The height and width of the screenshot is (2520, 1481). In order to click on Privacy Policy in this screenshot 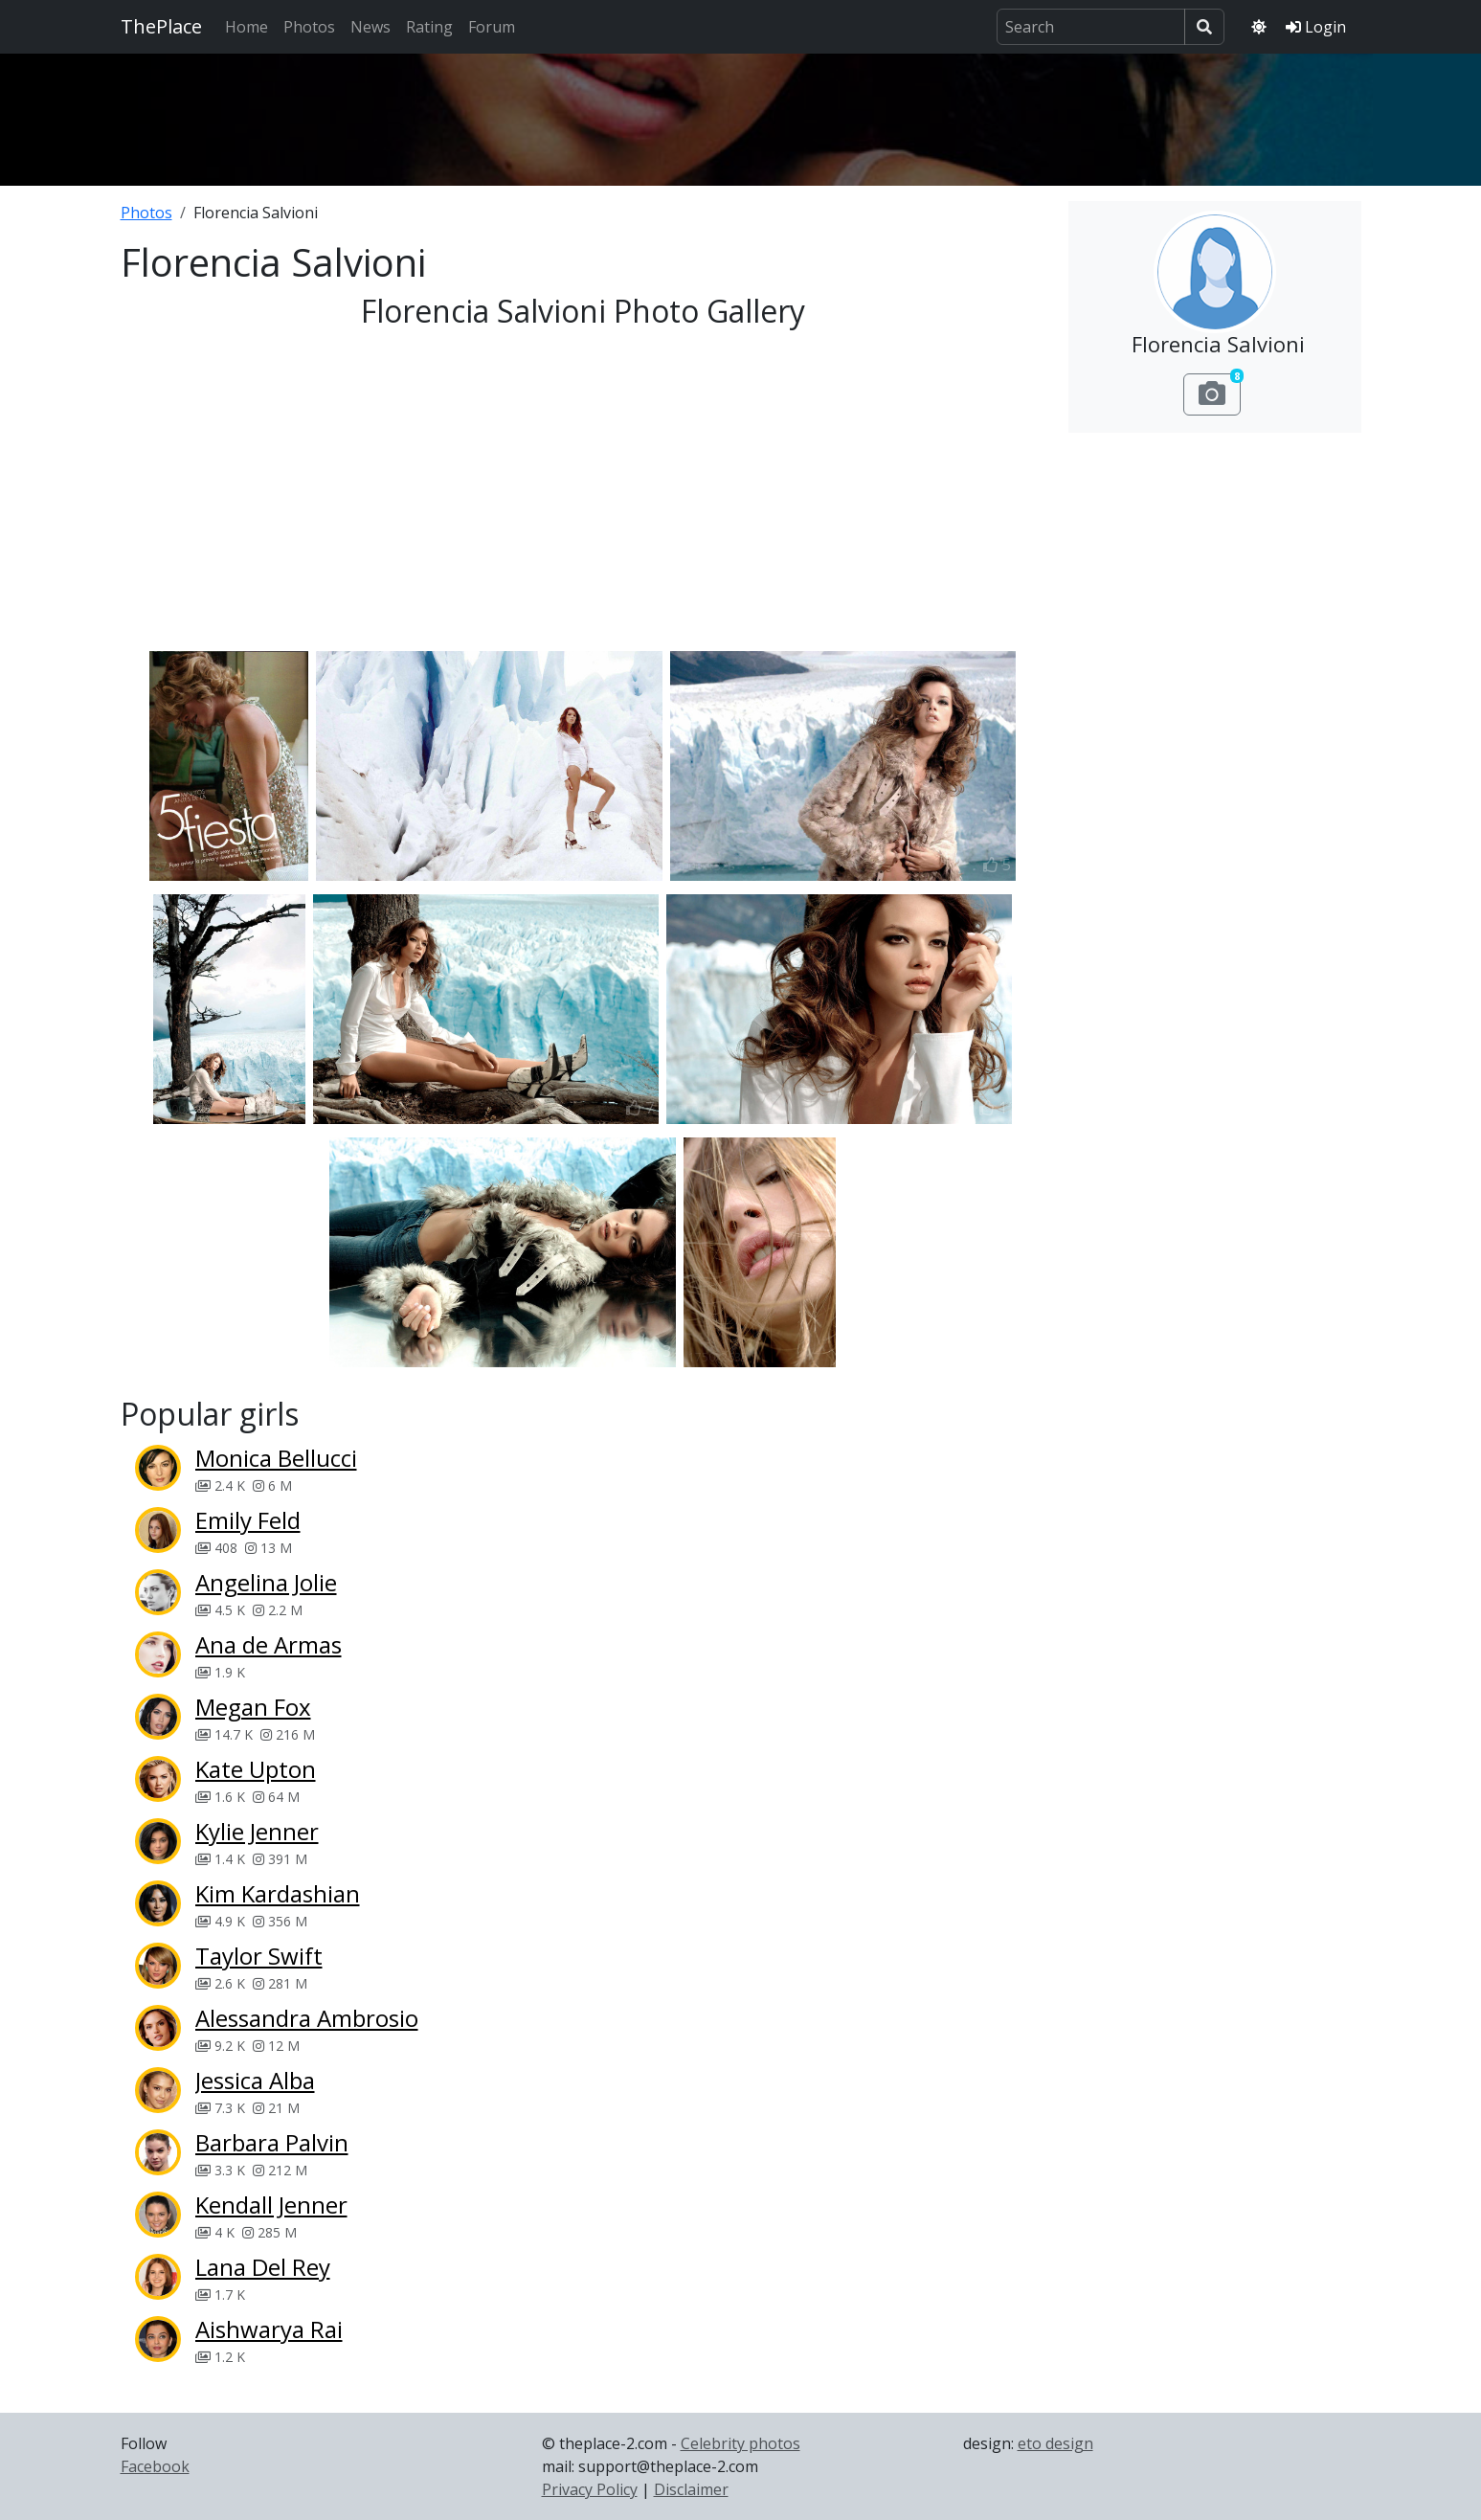, I will do `click(590, 2489)`.